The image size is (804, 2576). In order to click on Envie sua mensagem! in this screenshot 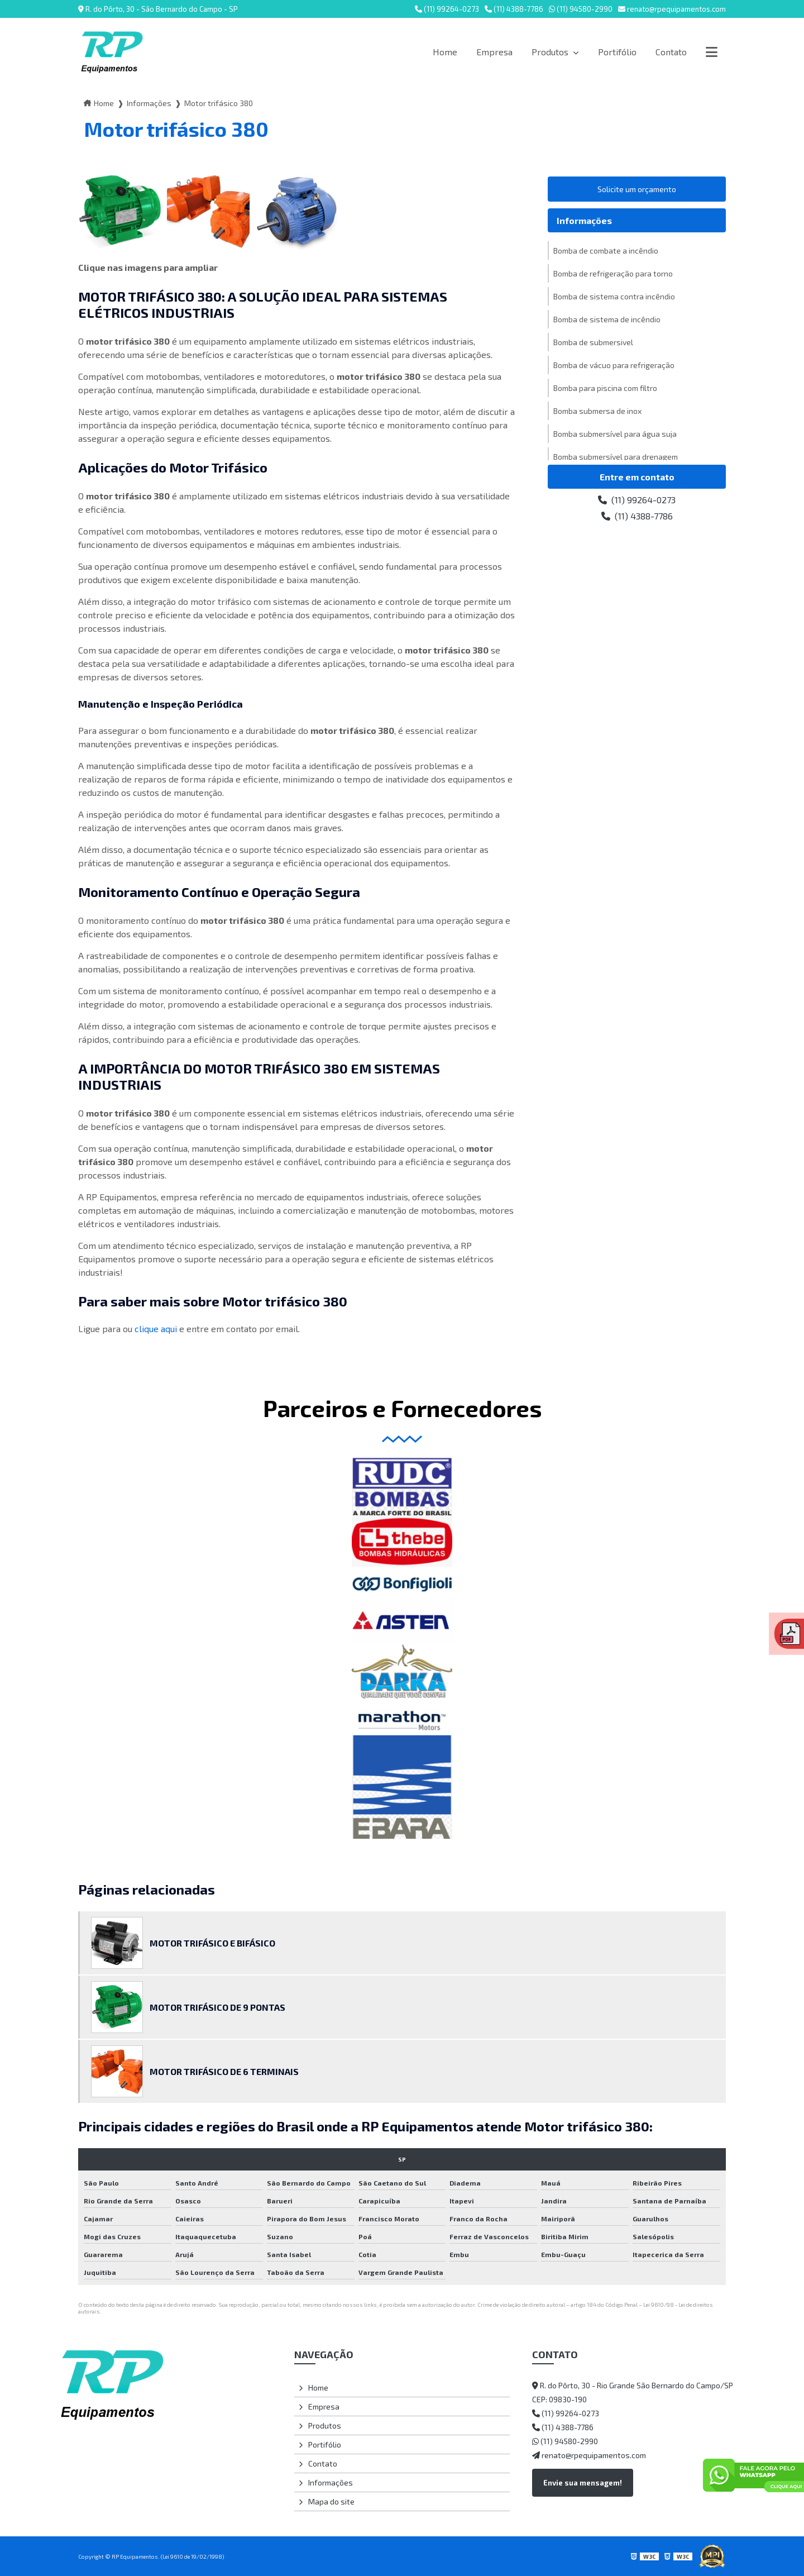, I will do `click(582, 2482)`.